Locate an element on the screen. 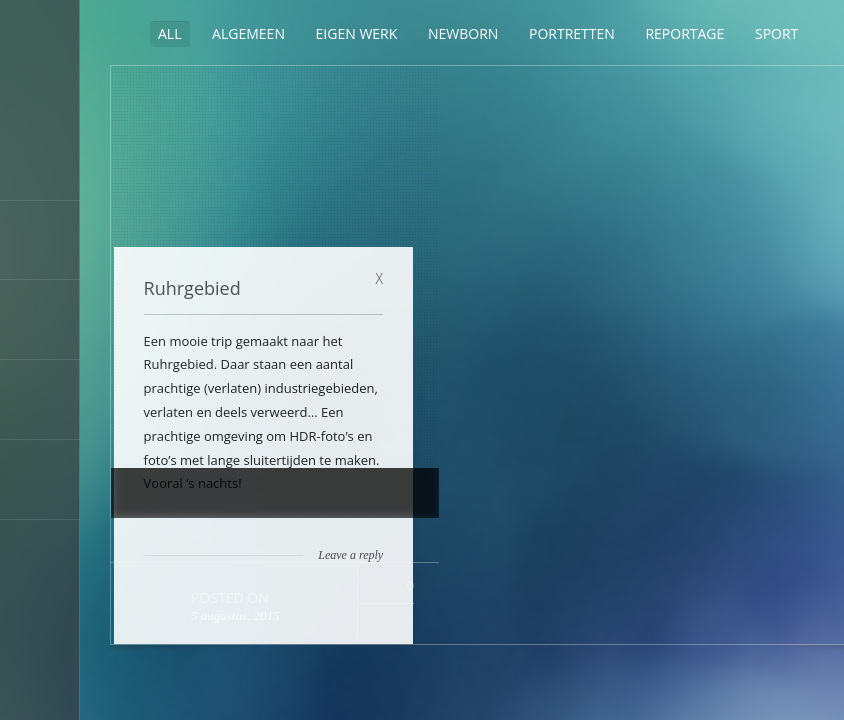  ALL is located at coordinates (169, 33).